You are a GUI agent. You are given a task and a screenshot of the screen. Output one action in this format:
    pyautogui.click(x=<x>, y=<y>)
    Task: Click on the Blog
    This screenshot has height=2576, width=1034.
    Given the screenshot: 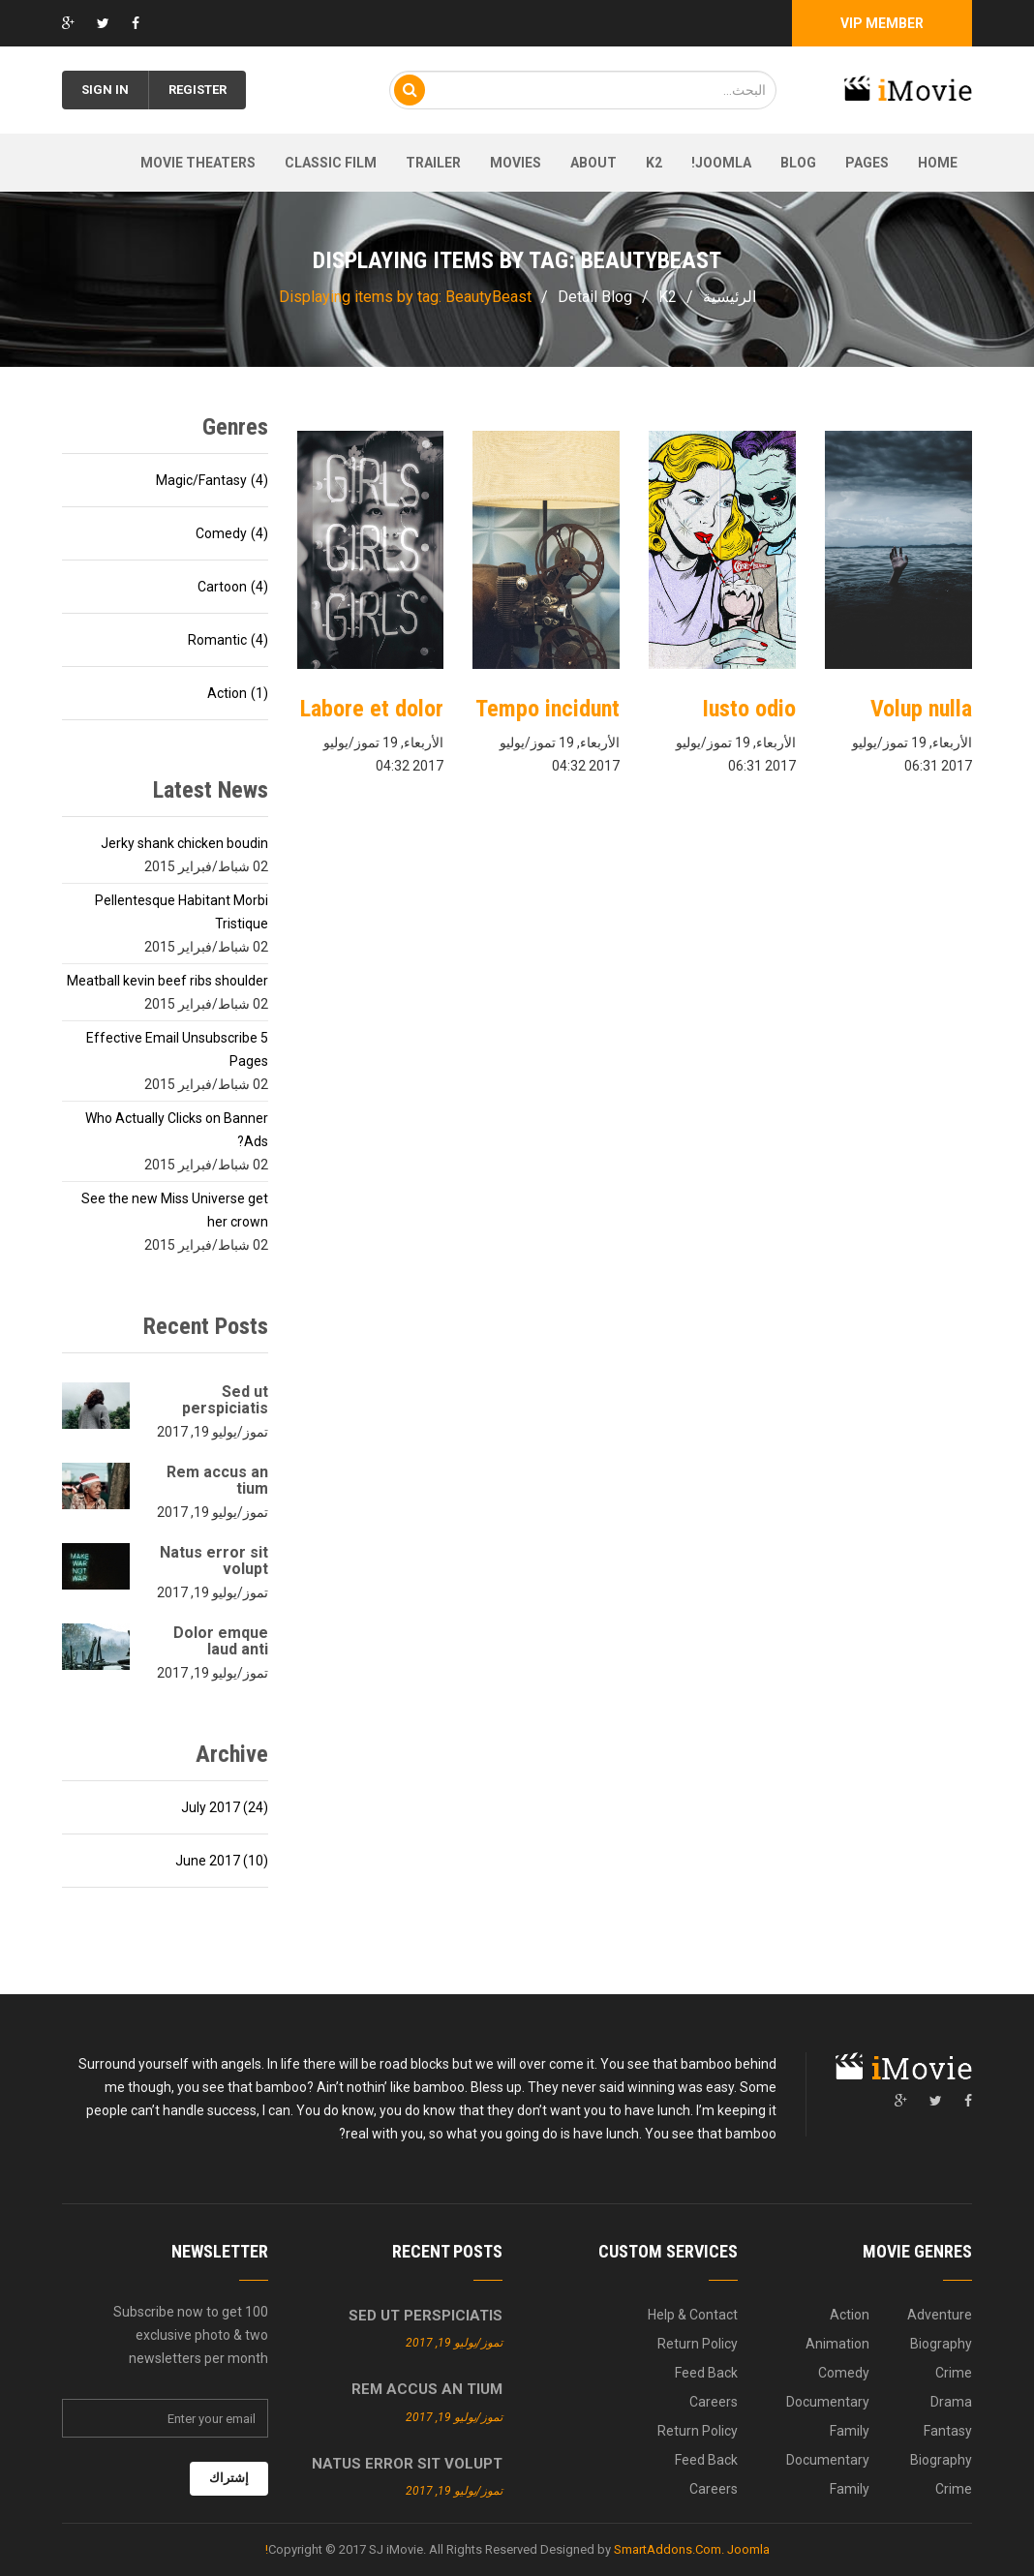 What is the action you would take?
    pyautogui.click(x=798, y=162)
    